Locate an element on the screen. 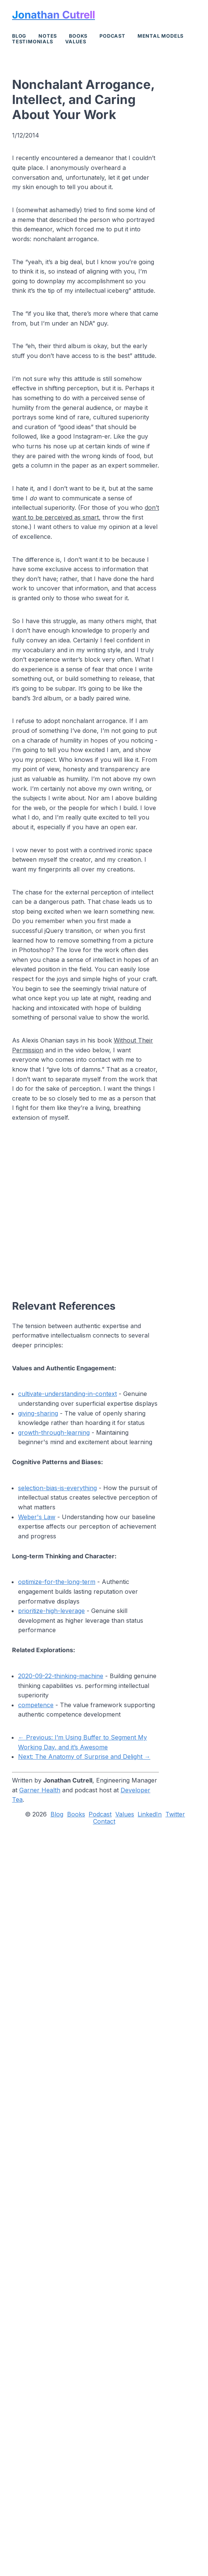 The width and height of the screenshot is (208, 2576). Values is located at coordinates (75, 41).